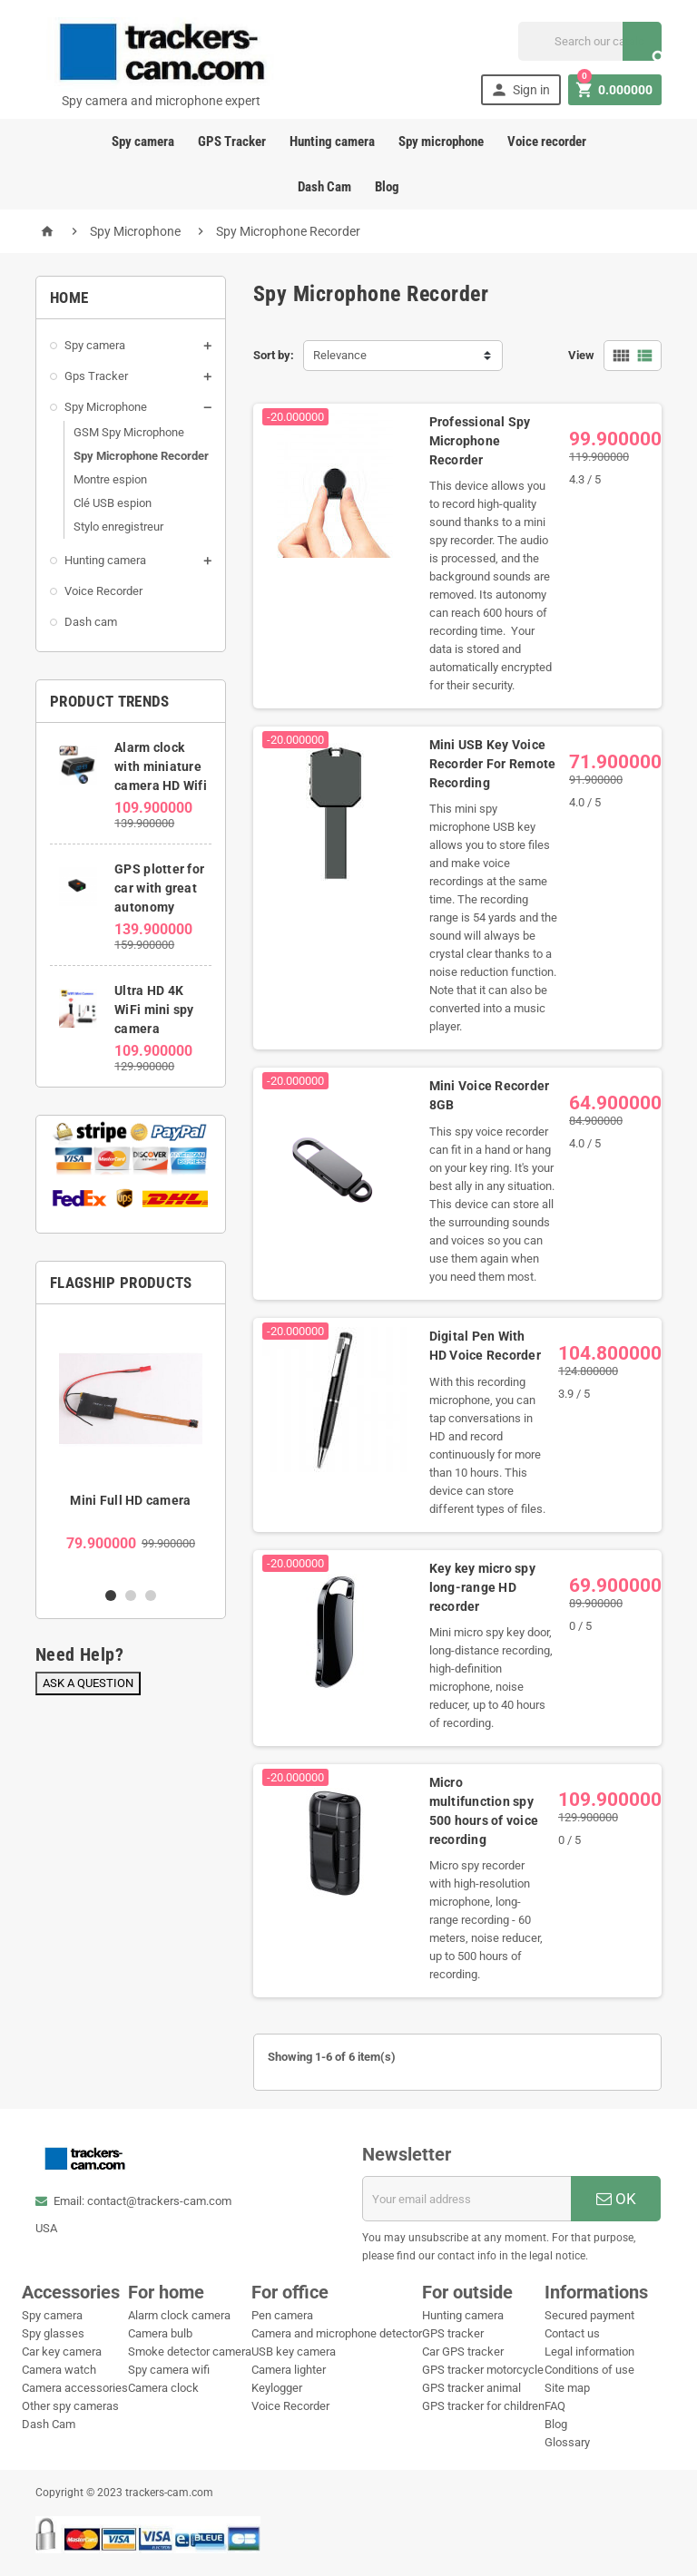 Image resolution: width=697 pixels, height=2576 pixels. Describe the element at coordinates (463, 2351) in the screenshot. I see `Car GPS tracker` at that location.